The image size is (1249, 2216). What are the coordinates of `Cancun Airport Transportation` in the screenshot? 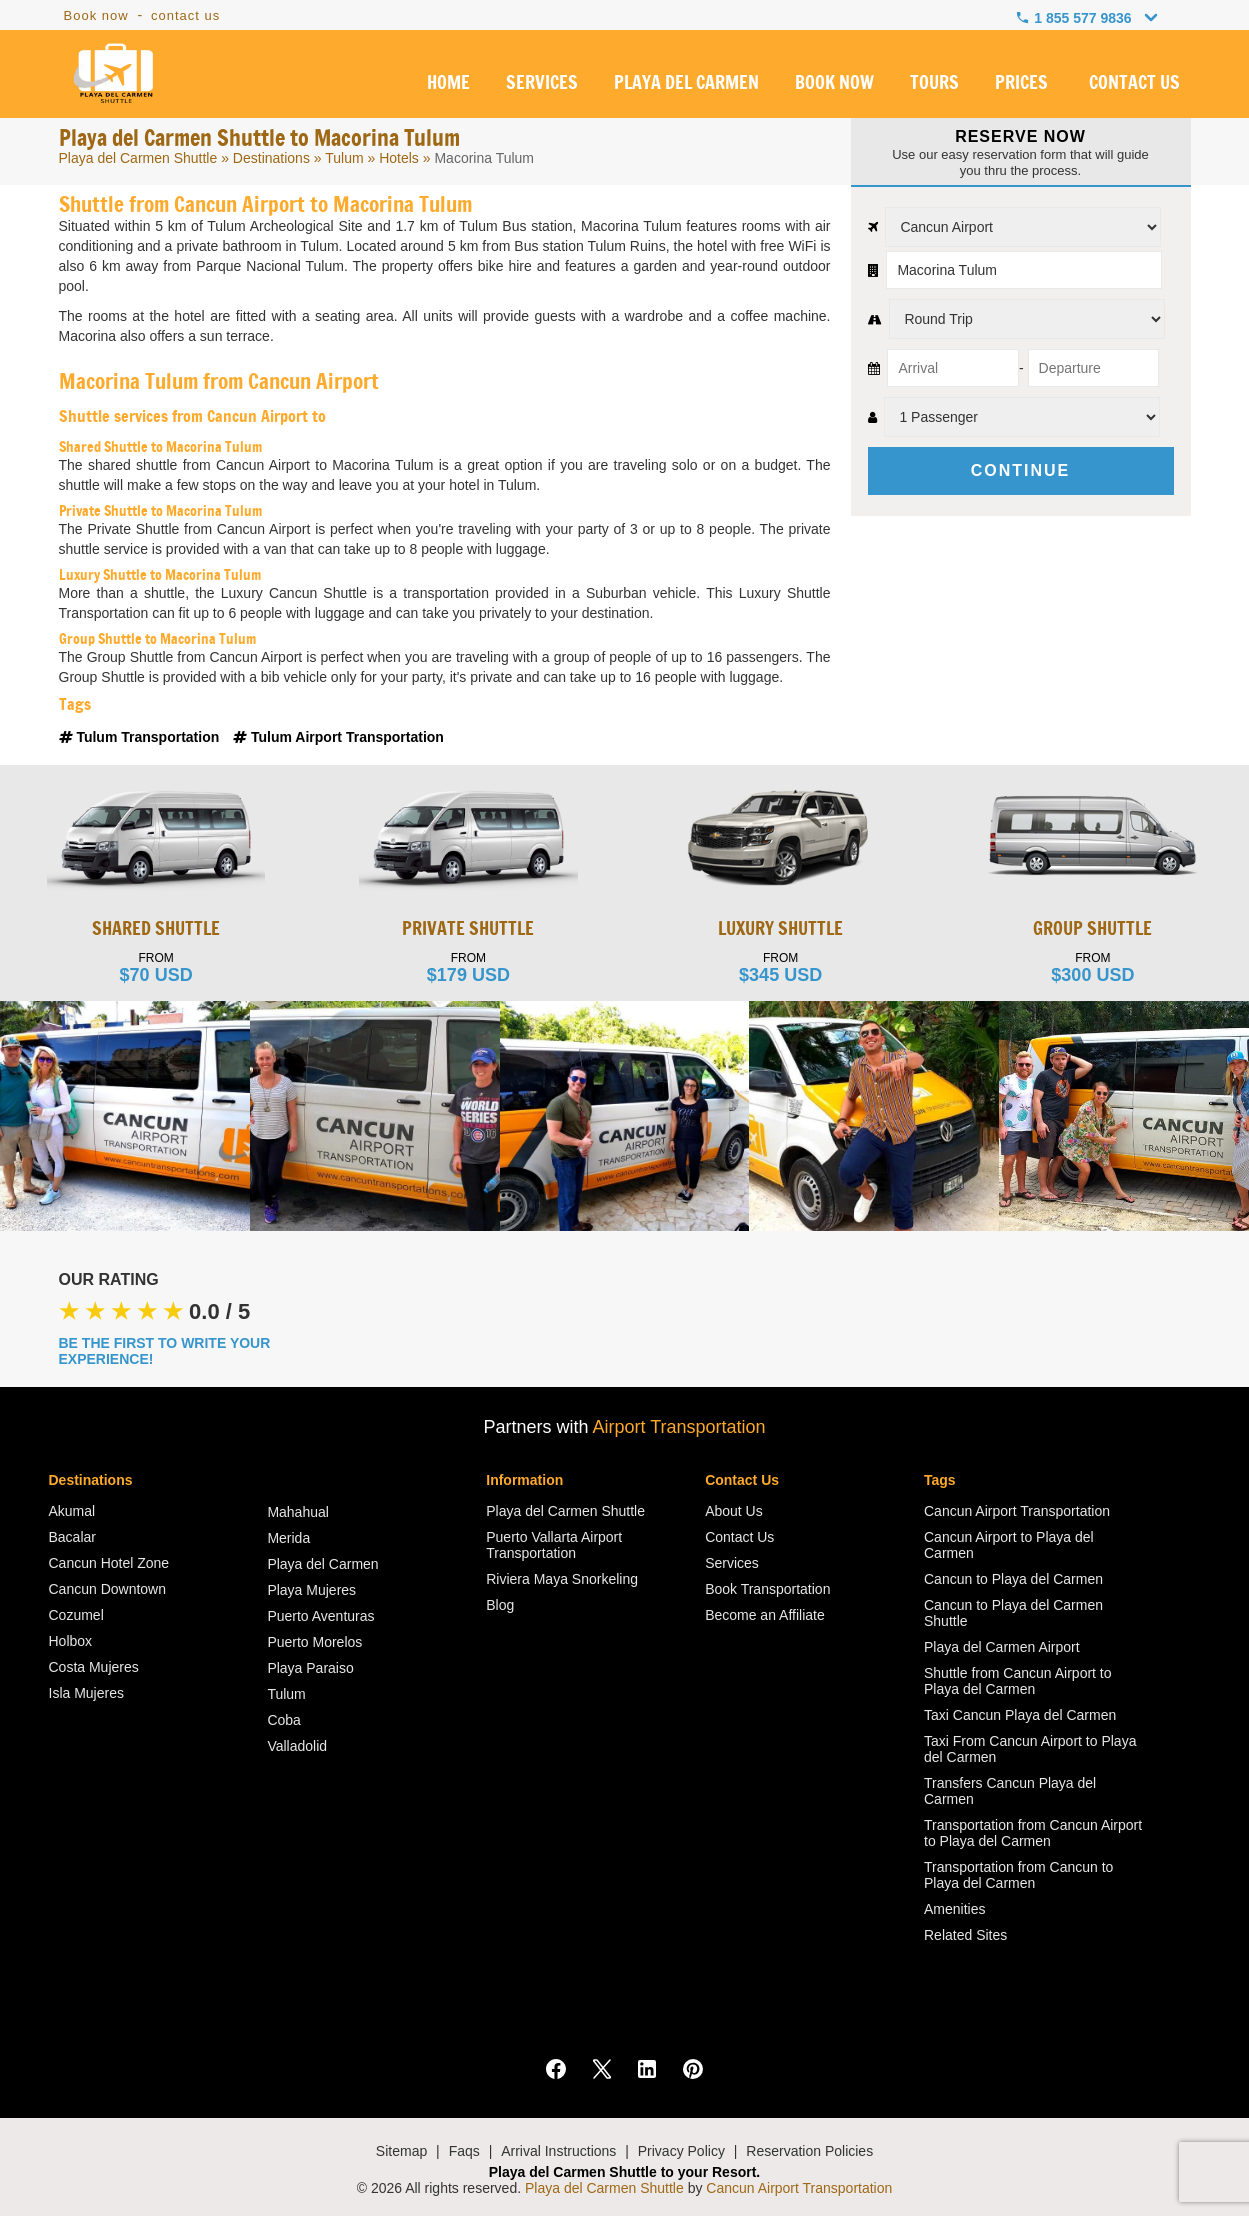 It's located at (1017, 1511).